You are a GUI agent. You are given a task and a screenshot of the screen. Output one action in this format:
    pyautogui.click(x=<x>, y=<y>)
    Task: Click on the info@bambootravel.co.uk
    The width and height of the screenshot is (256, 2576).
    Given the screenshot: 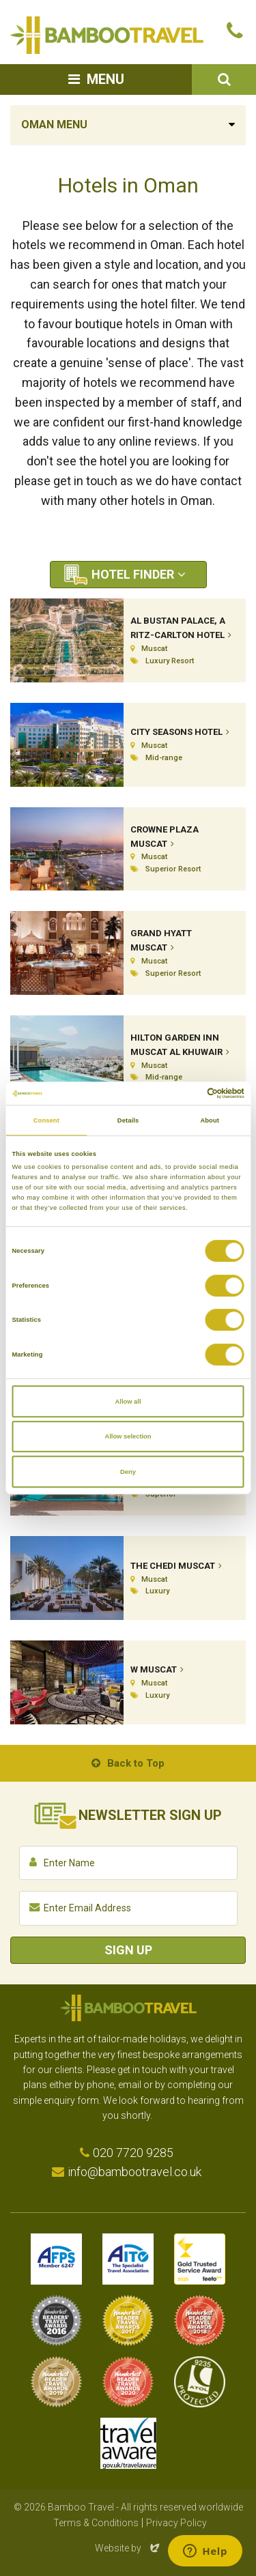 What is the action you would take?
    pyautogui.click(x=134, y=2172)
    